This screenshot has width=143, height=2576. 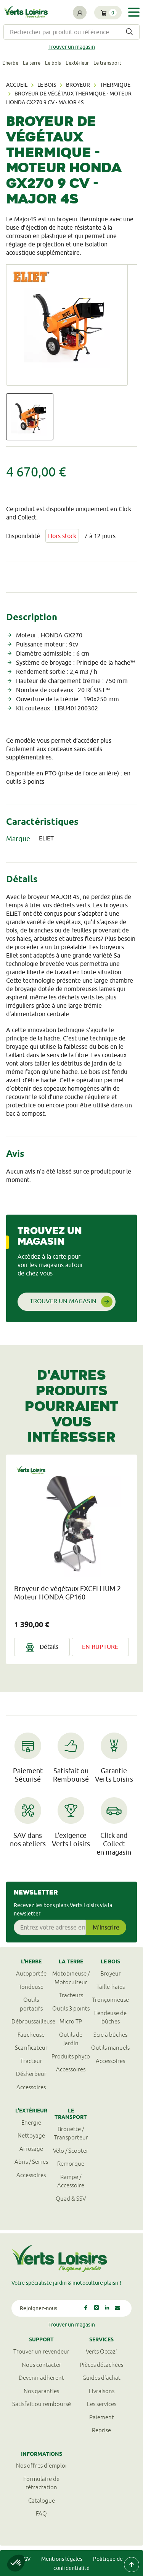 What do you see at coordinates (70, 2163) in the screenshot?
I see `Remorque` at bounding box center [70, 2163].